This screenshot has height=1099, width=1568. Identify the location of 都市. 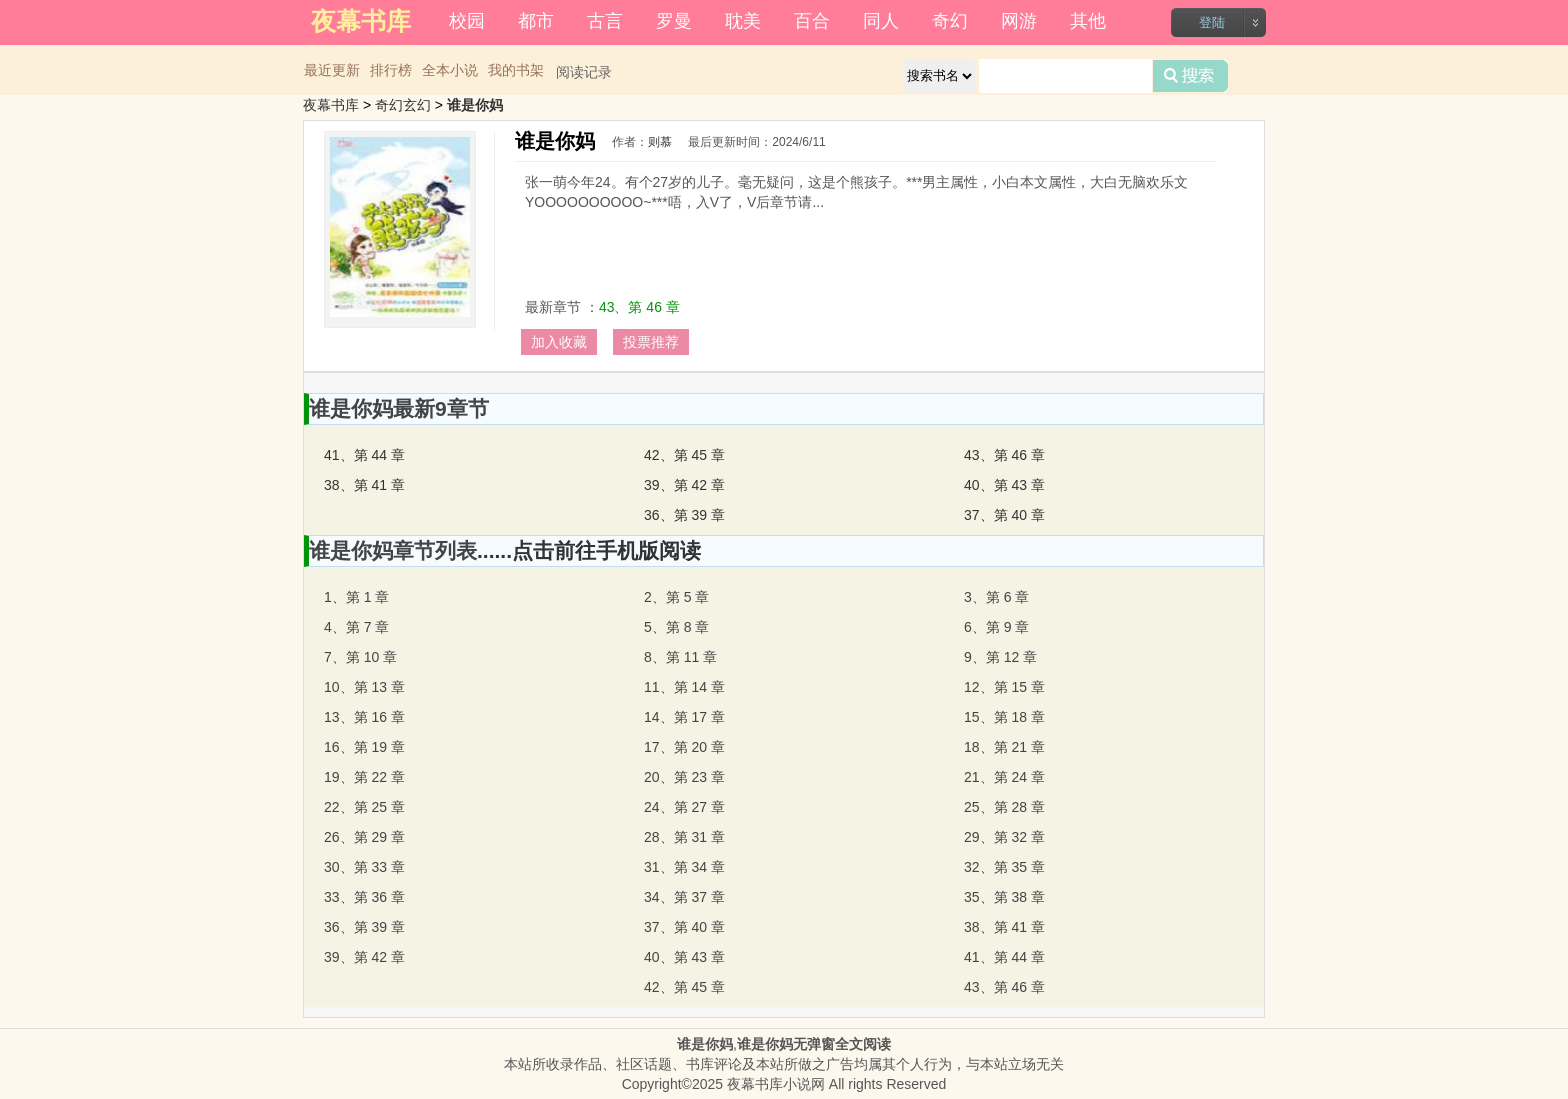
(536, 21).